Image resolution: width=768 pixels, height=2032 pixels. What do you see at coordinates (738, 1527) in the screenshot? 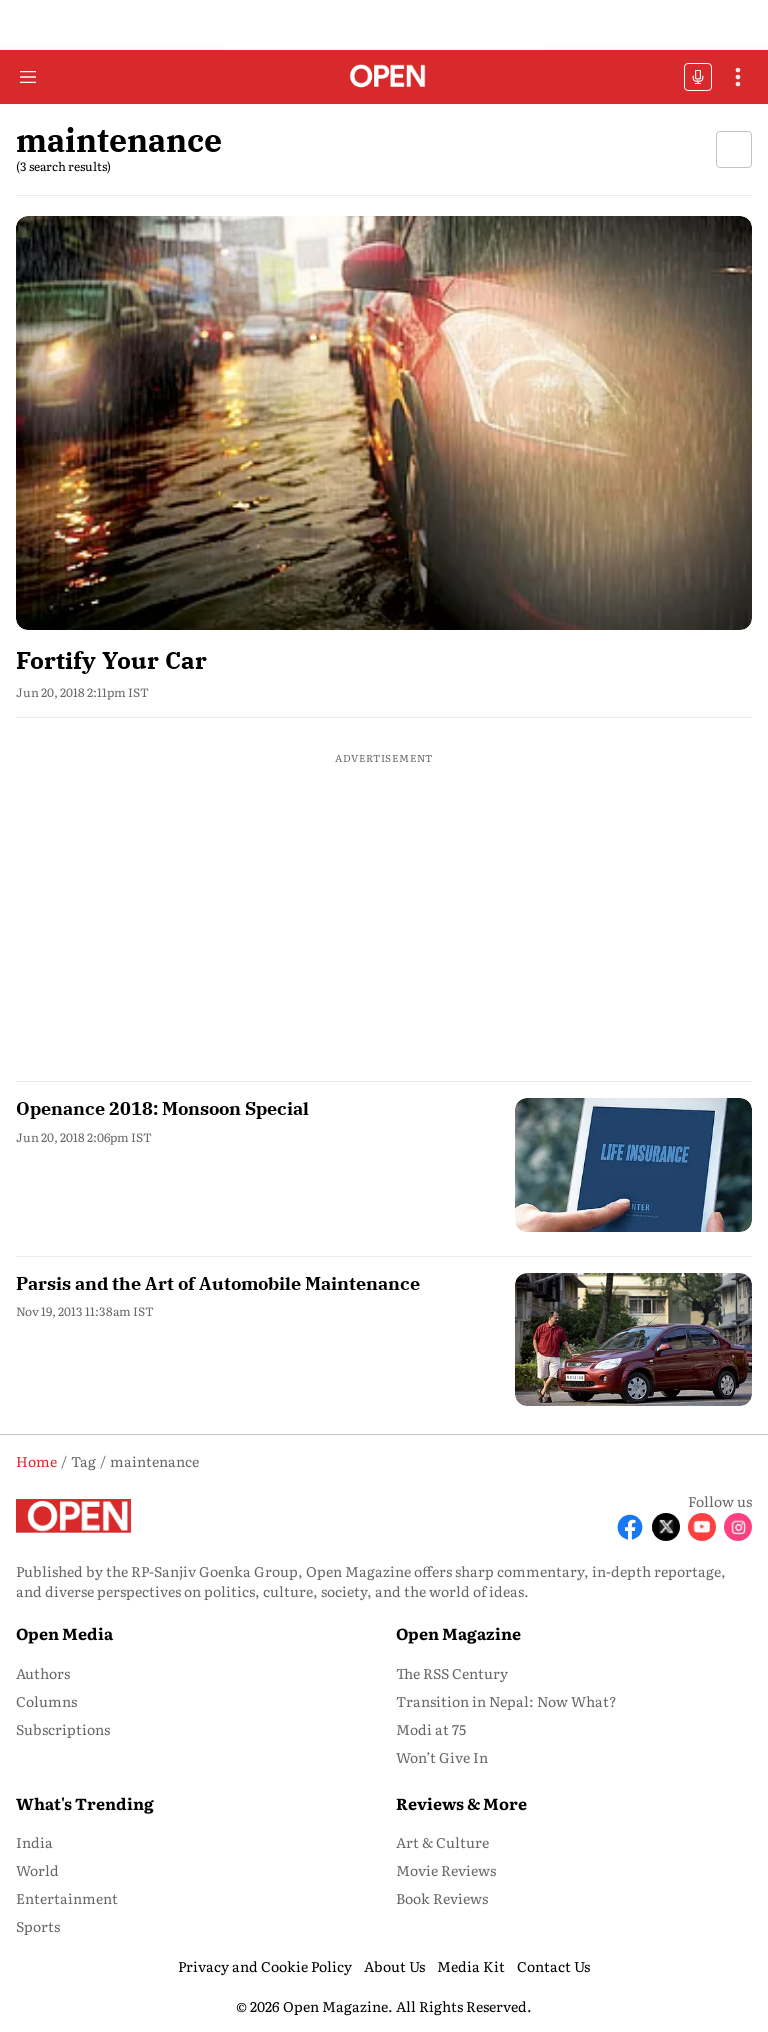
I see `[Follow Instagram]` at bounding box center [738, 1527].